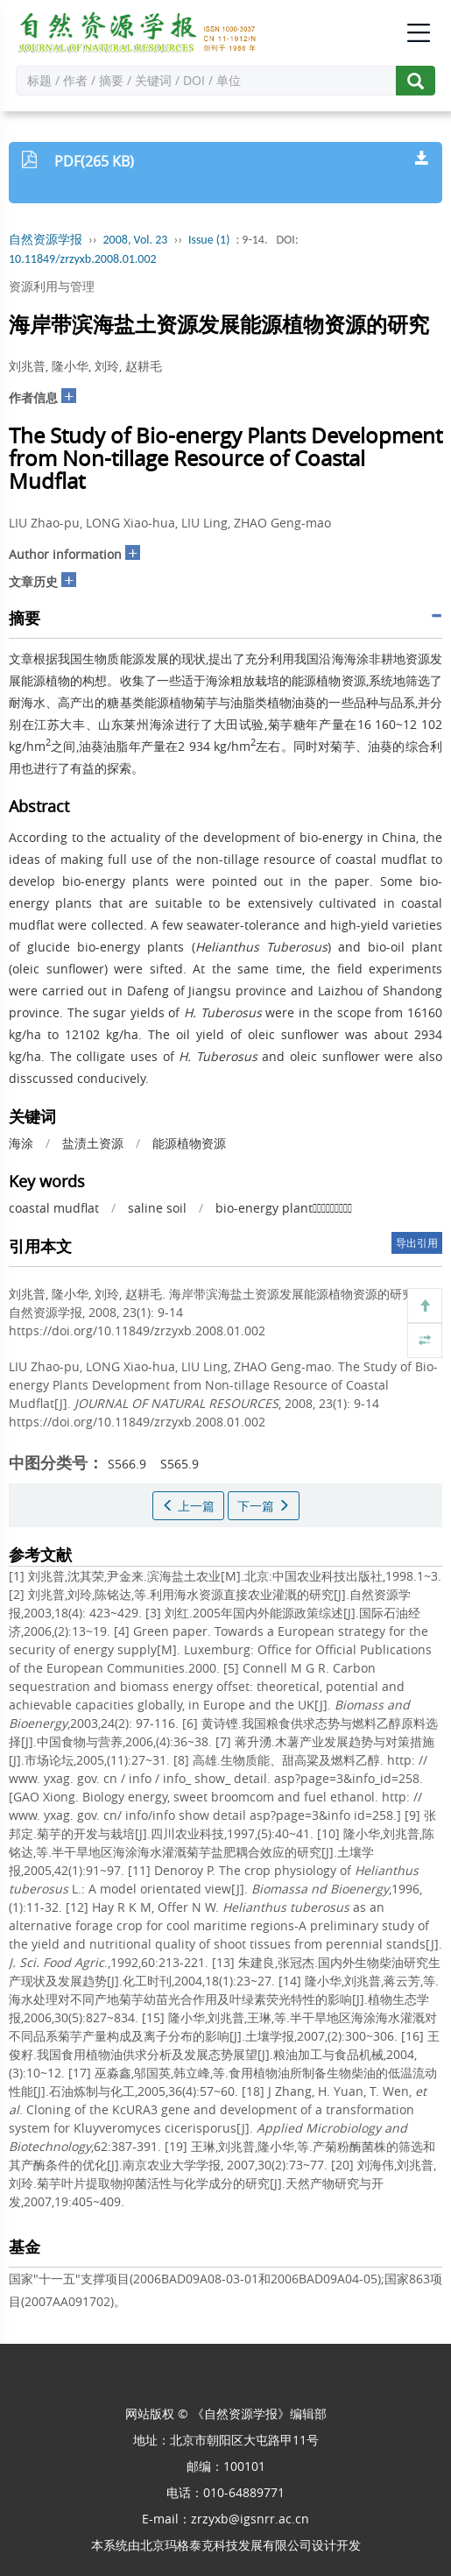 The image size is (451, 2576). Describe the element at coordinates (21, 1143) in the screenshot. I see `海涂` at that location.